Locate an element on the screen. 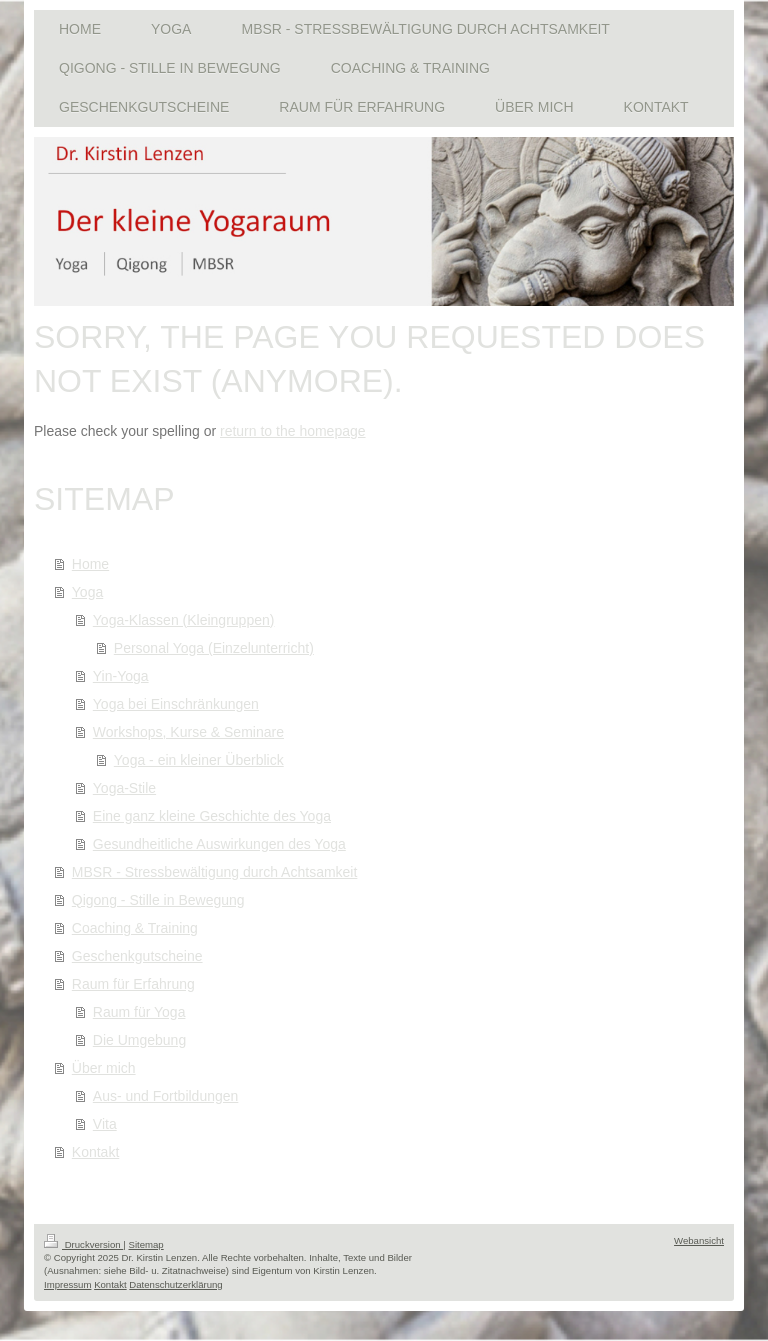 The height and width of the screenshot is (1341, 768). Über mich is located at coordinates (104, 1068).